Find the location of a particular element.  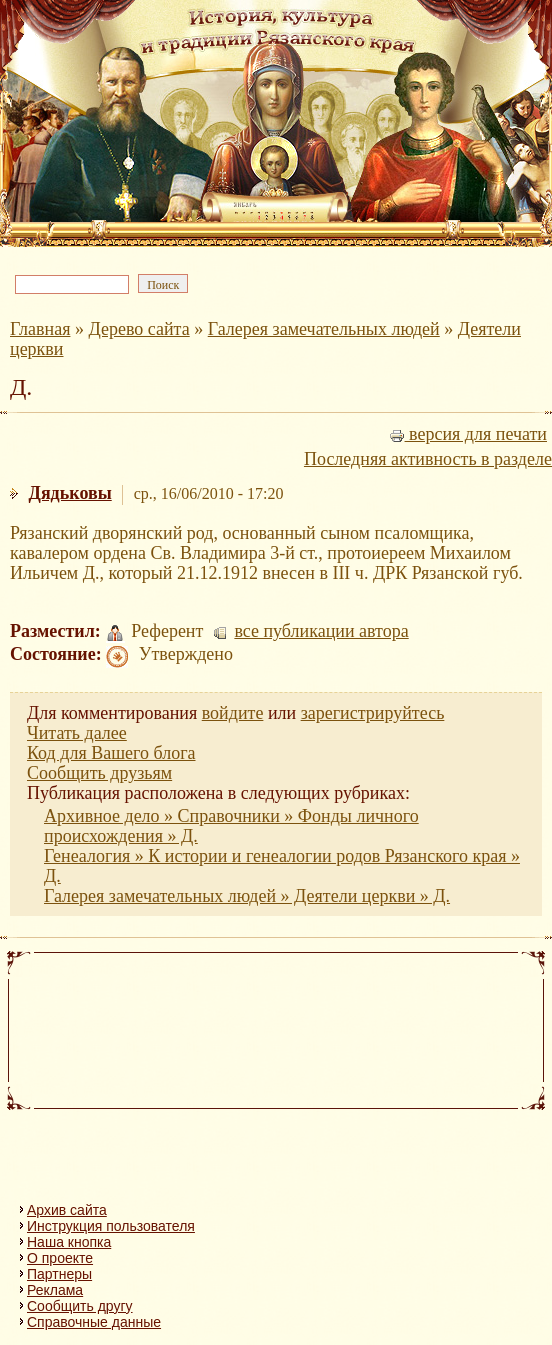

О проекте is located at coordinates (60, 1258).